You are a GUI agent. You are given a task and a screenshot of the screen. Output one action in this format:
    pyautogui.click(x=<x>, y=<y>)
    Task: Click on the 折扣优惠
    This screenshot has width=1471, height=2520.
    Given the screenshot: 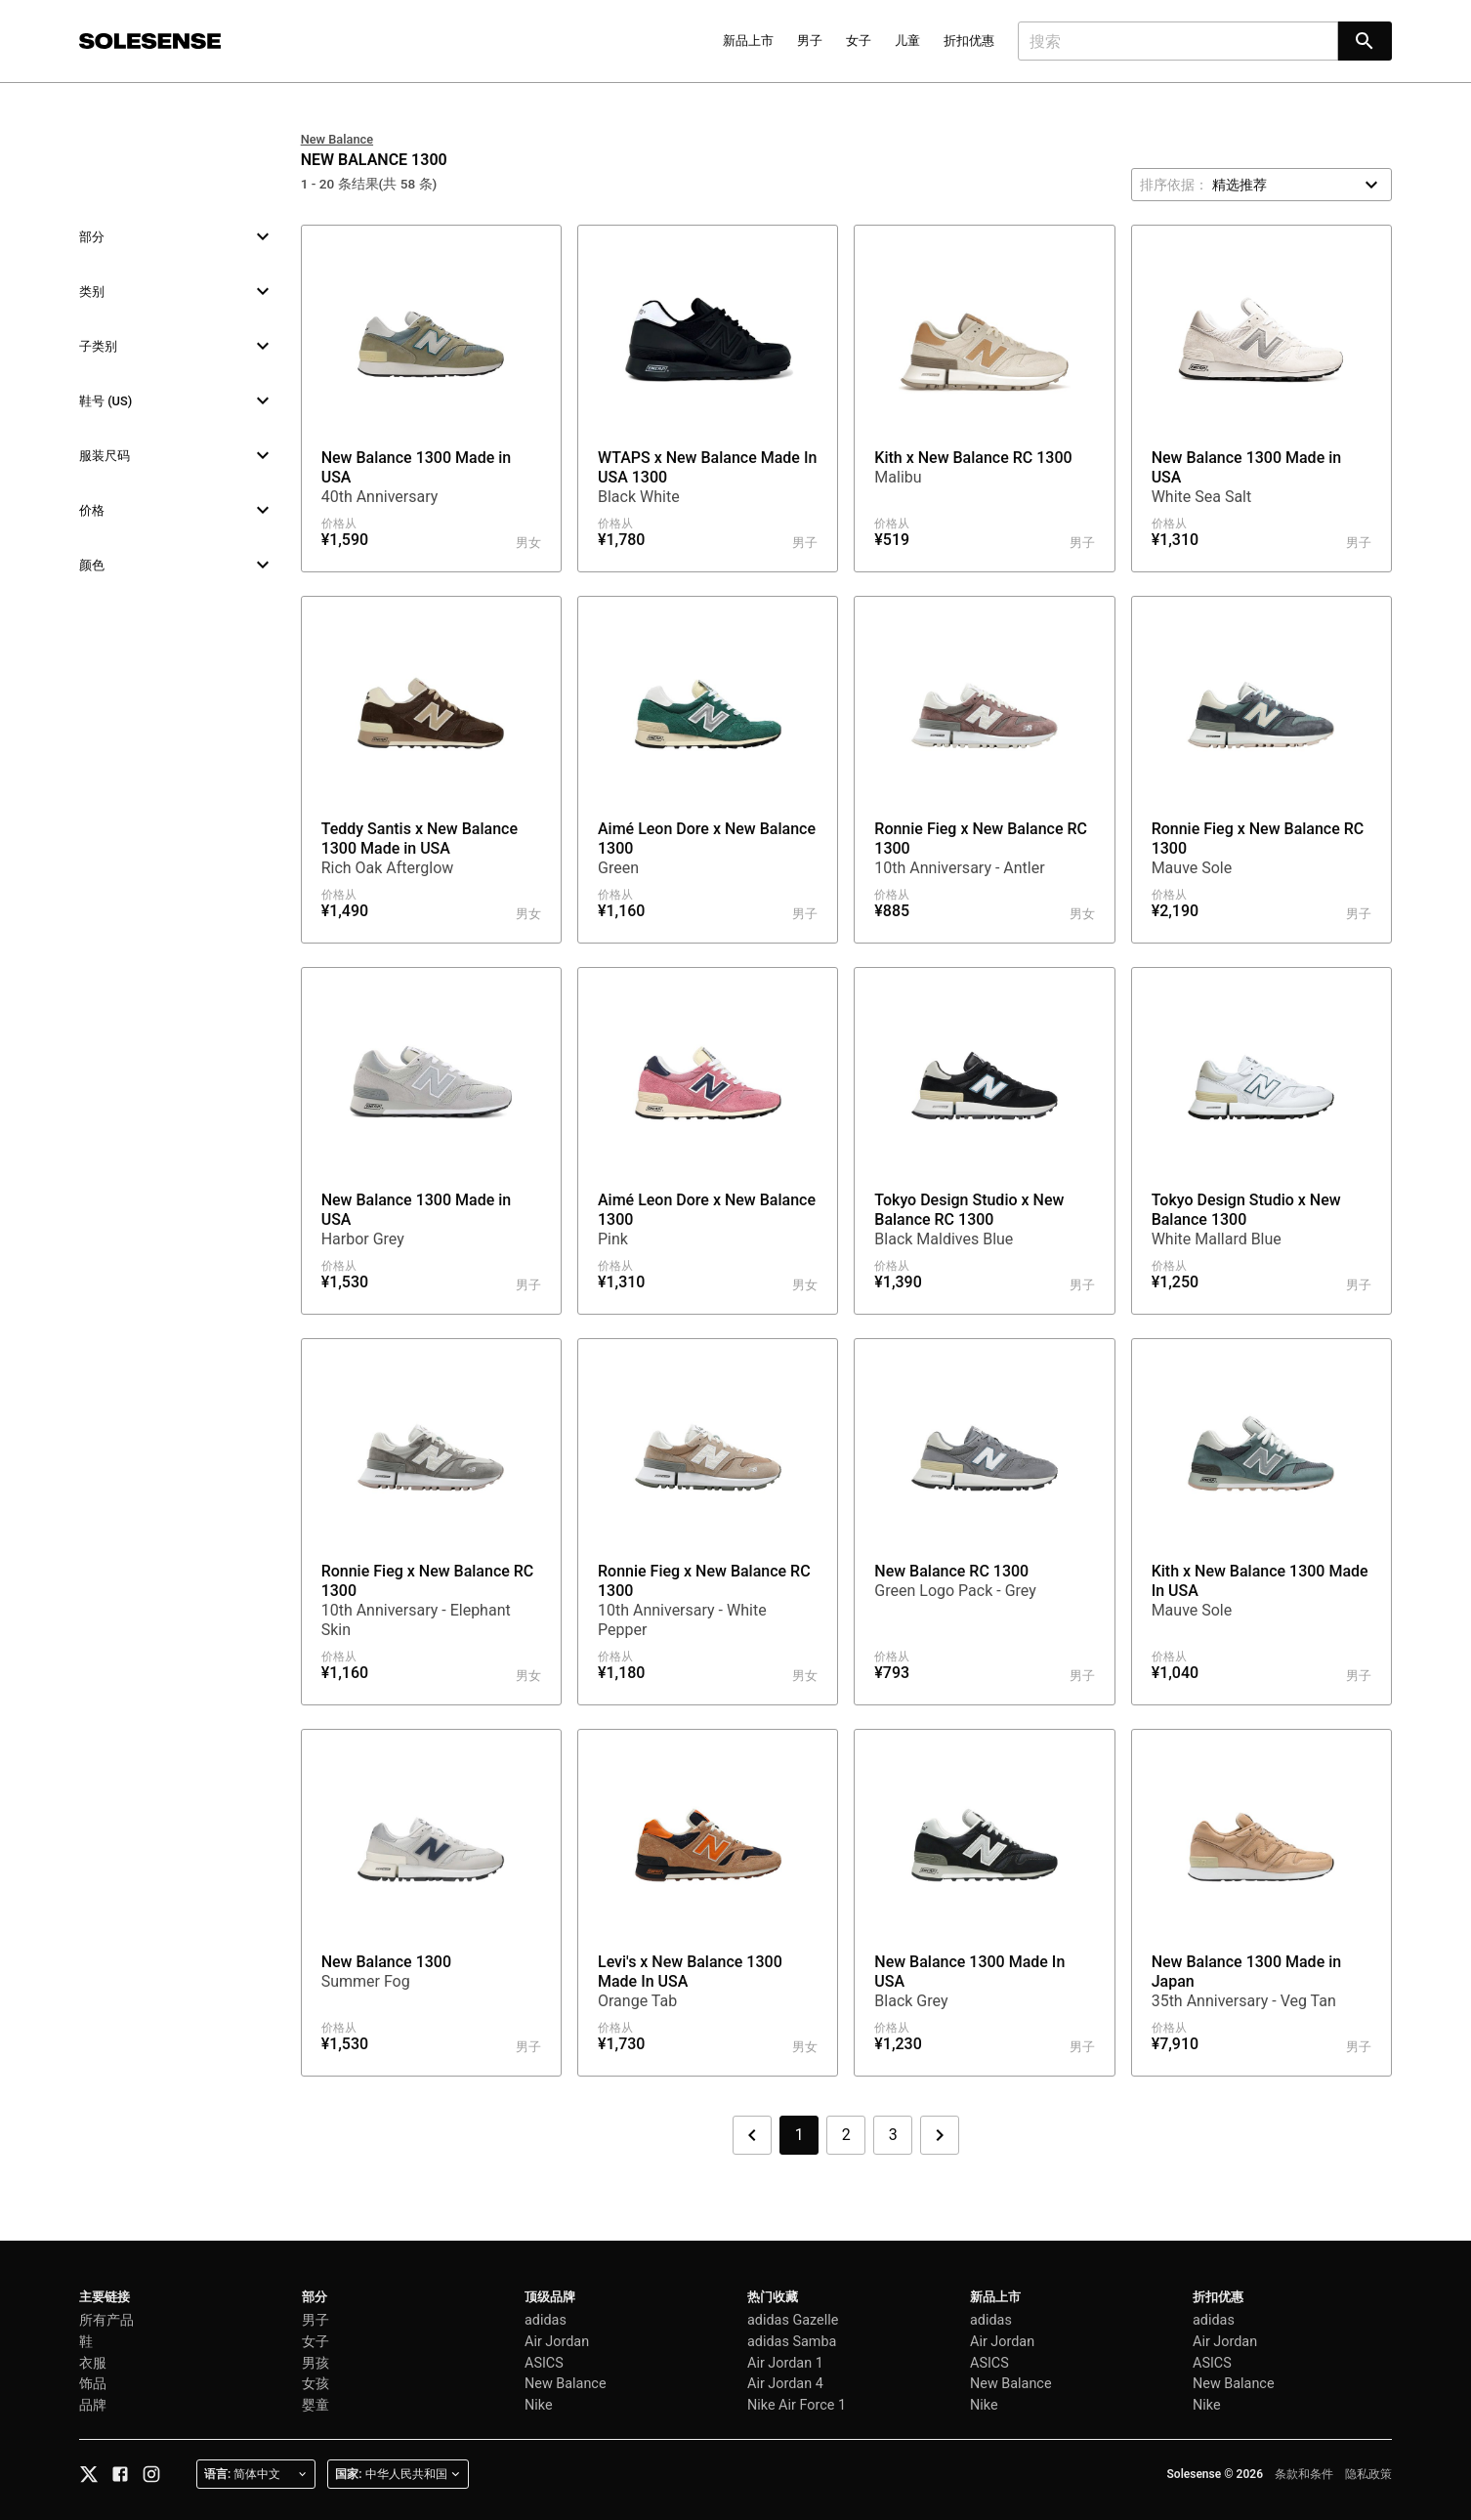 What is the action you would take?
    pyautogui.click(x=969, y=40)
    